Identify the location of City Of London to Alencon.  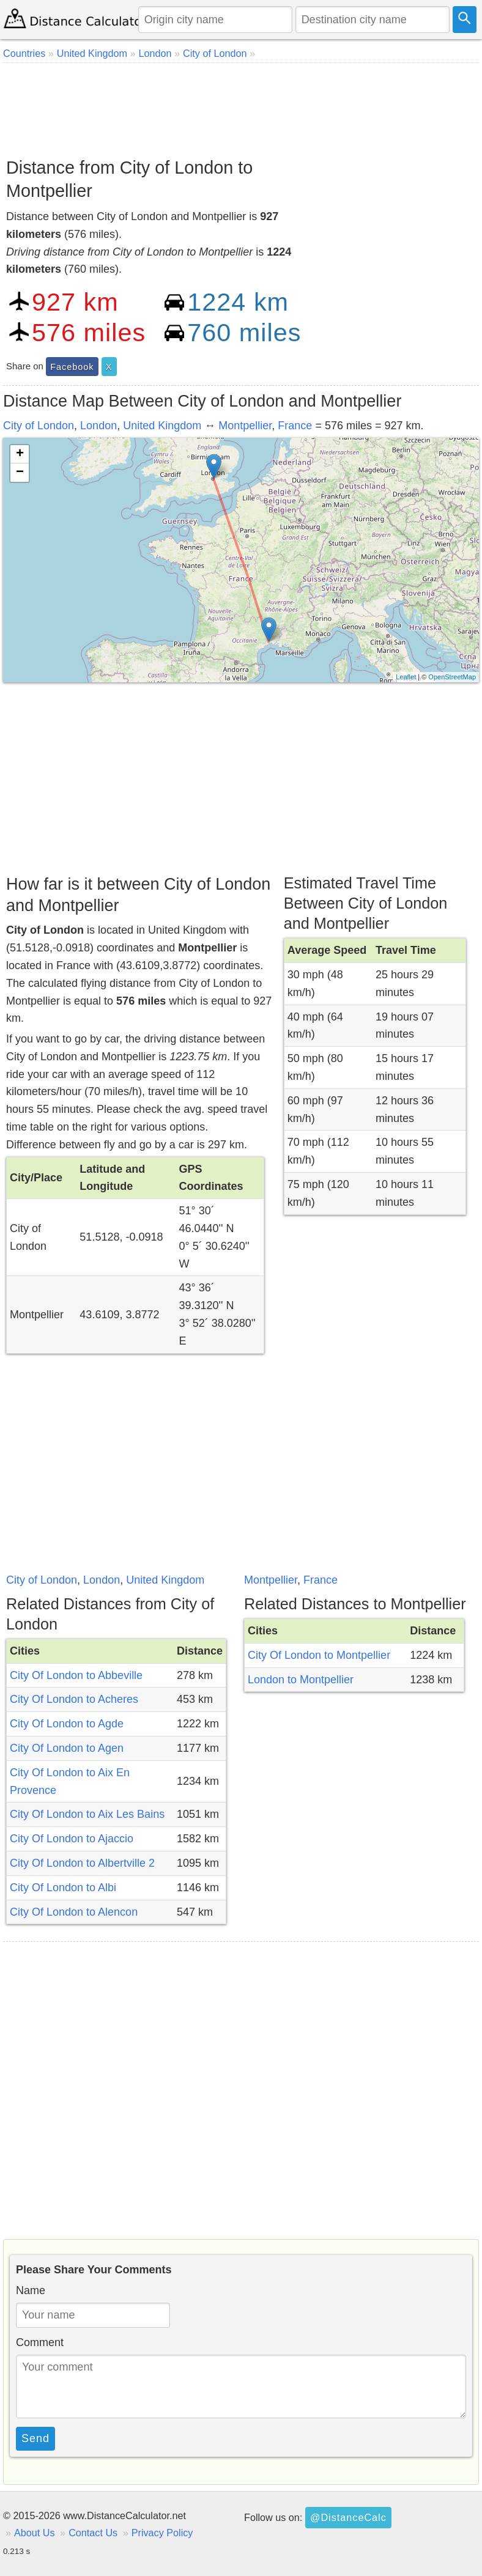
(74, 1912).